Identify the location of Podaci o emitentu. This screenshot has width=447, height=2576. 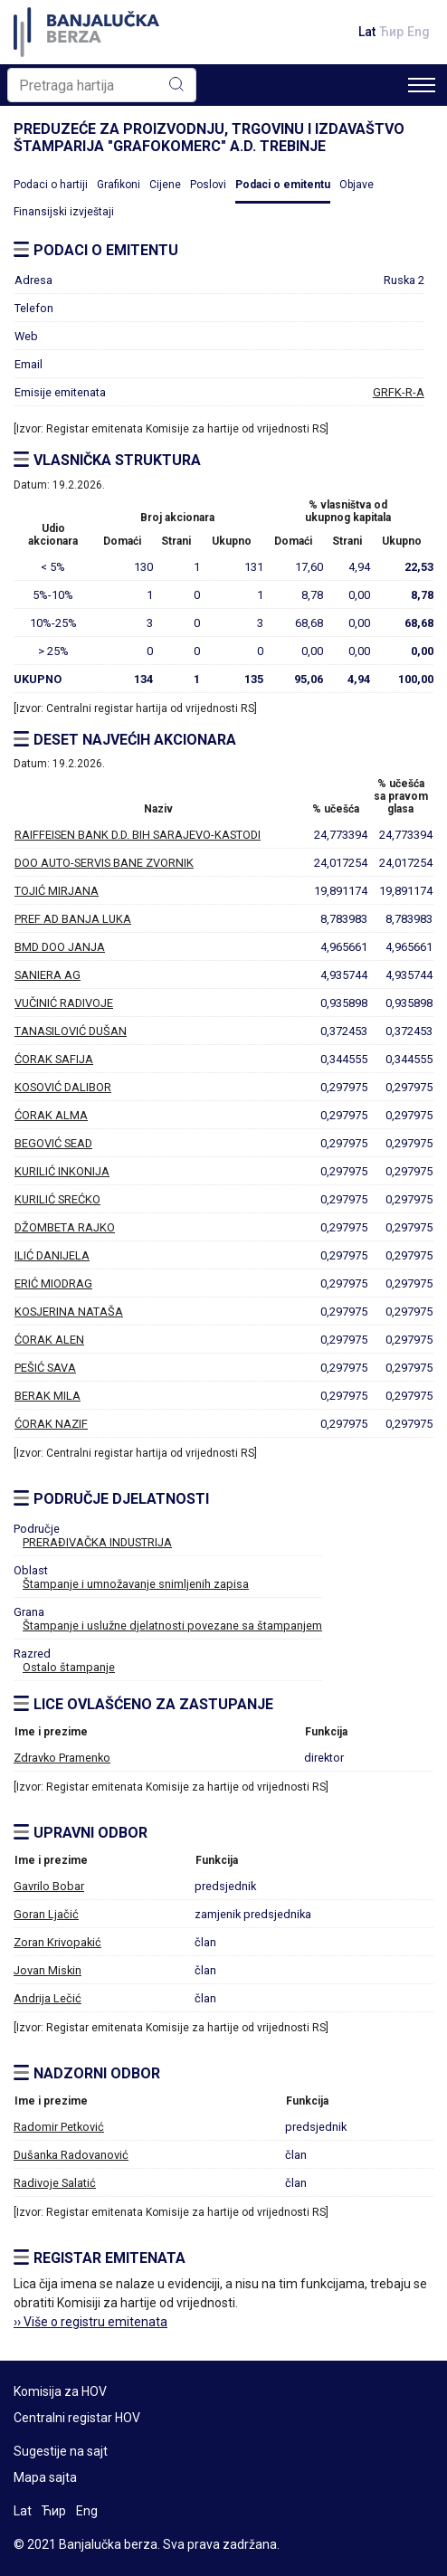
(282, 184).